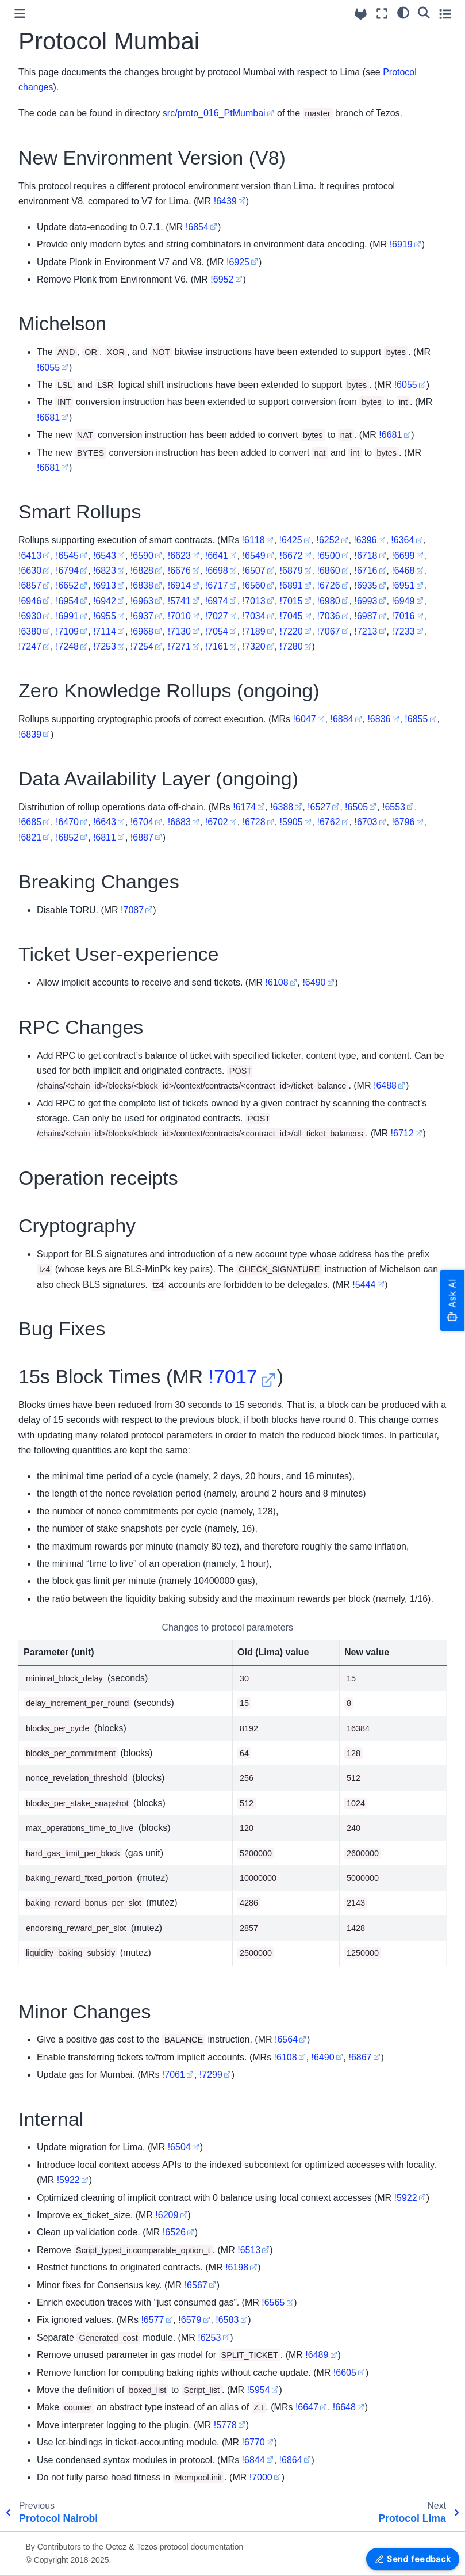  What do you see at coordinates (67, 822) in the screenshot?
I see `!6470` at bounding box center [67, 822].